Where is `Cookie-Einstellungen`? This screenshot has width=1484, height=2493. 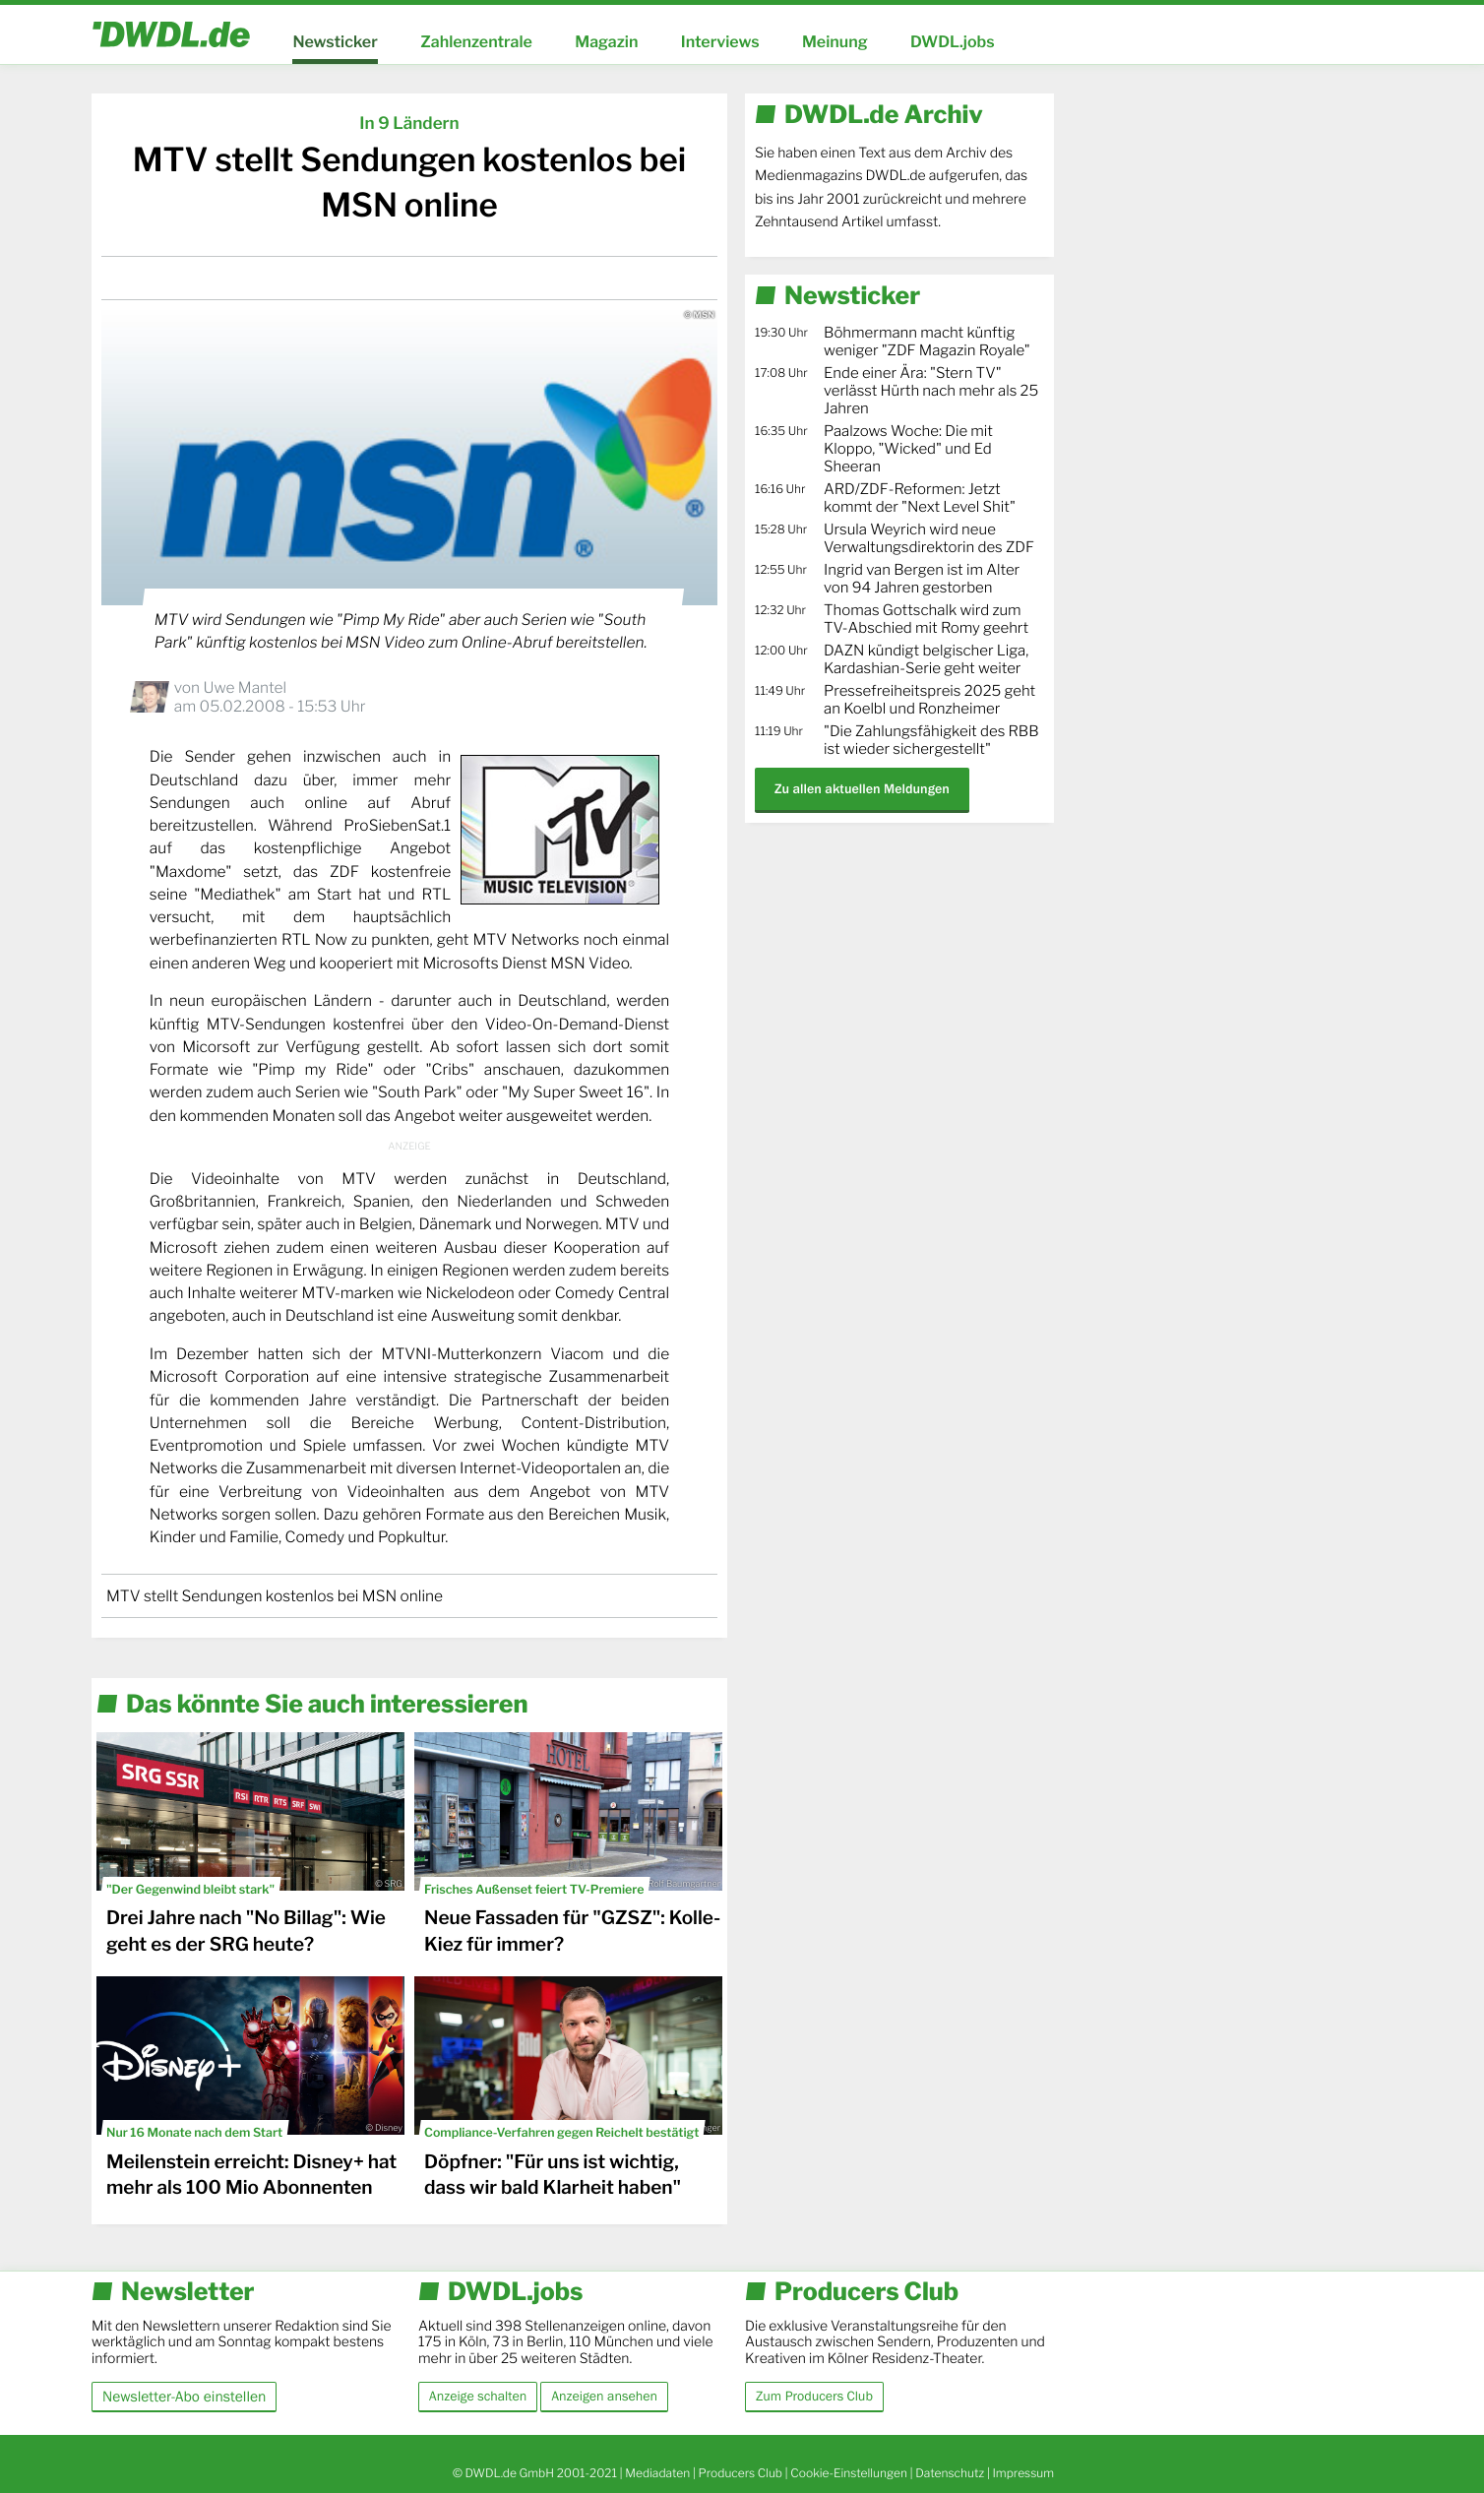
Cookie-Einstellungen is located at coordinates (848, 2472).